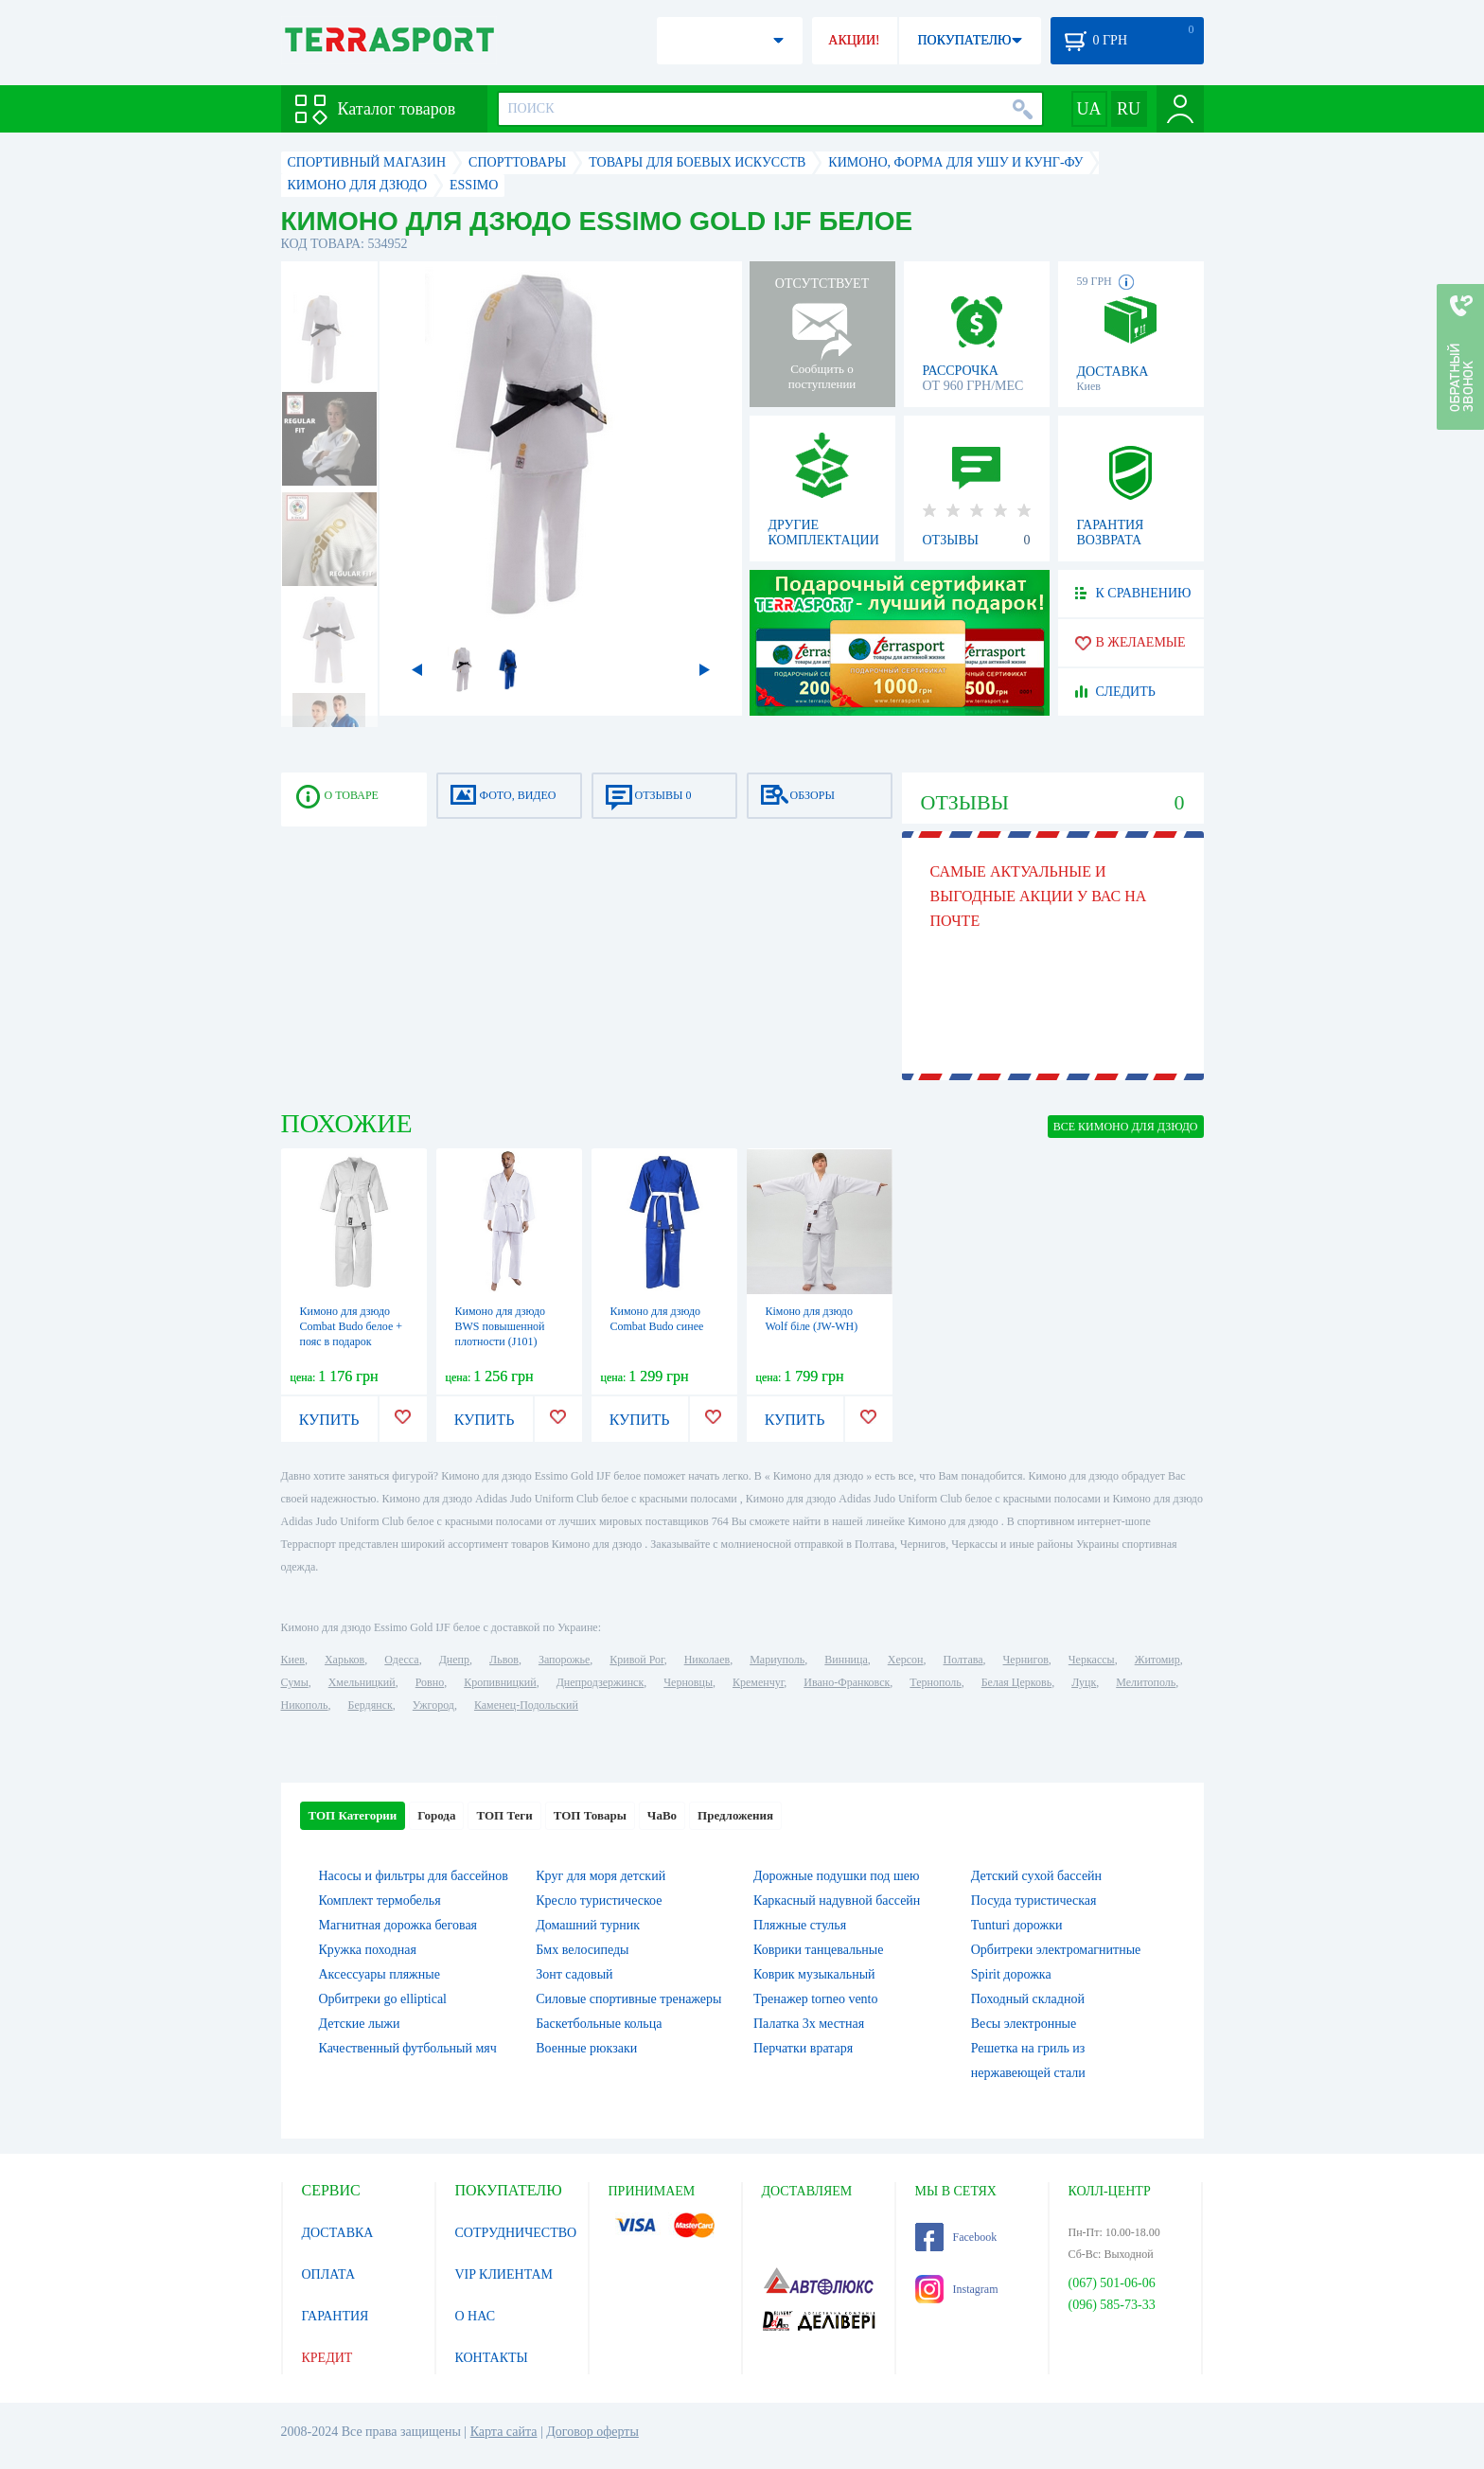 The height and width of the screenshot is (2469, 1484). Describe the element at coordinates (935, 1682) in the screenshot. I see `Тернополь` at that location.